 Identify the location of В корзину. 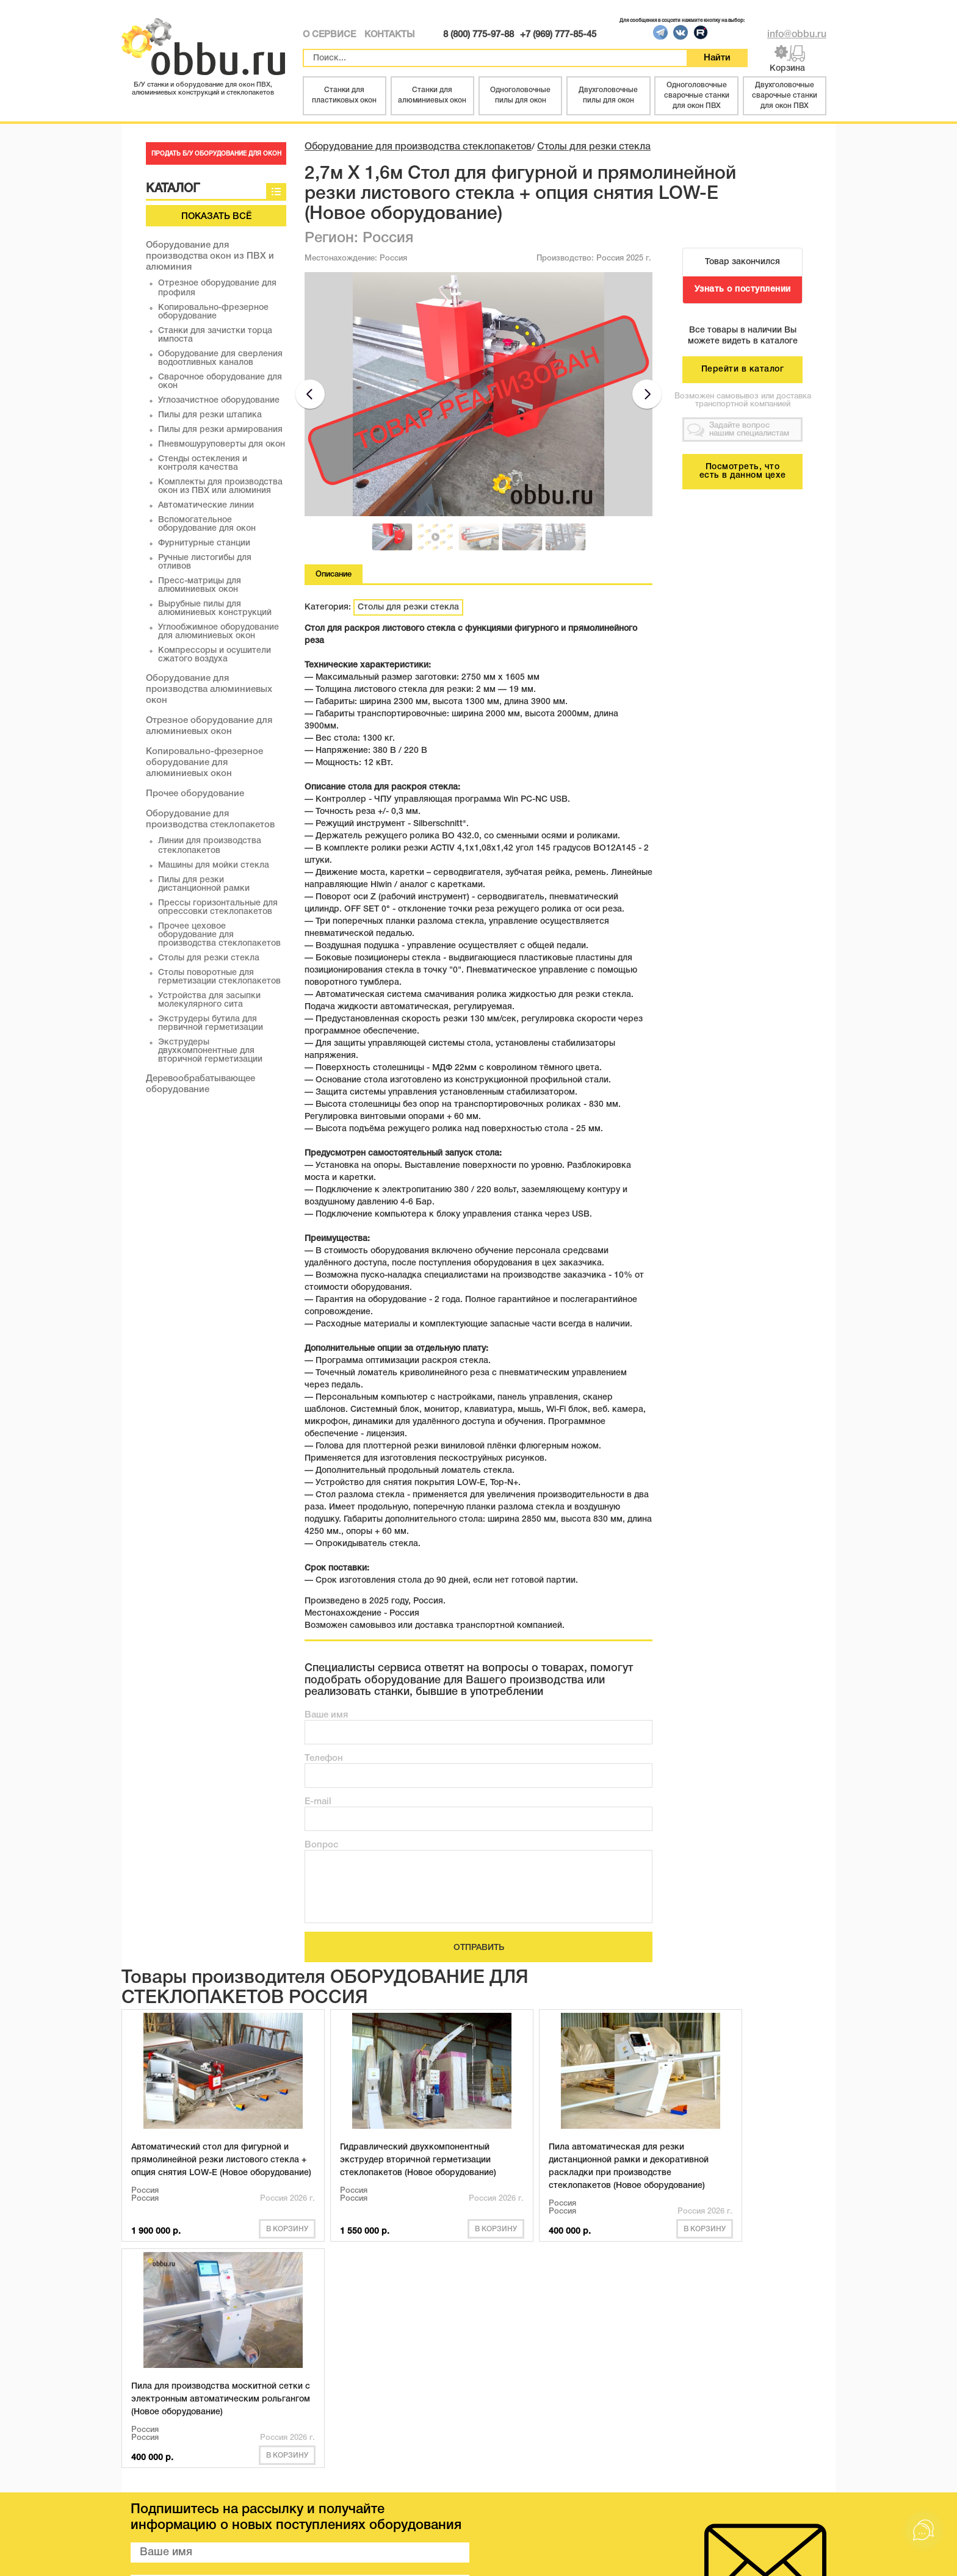
(248, 2241).